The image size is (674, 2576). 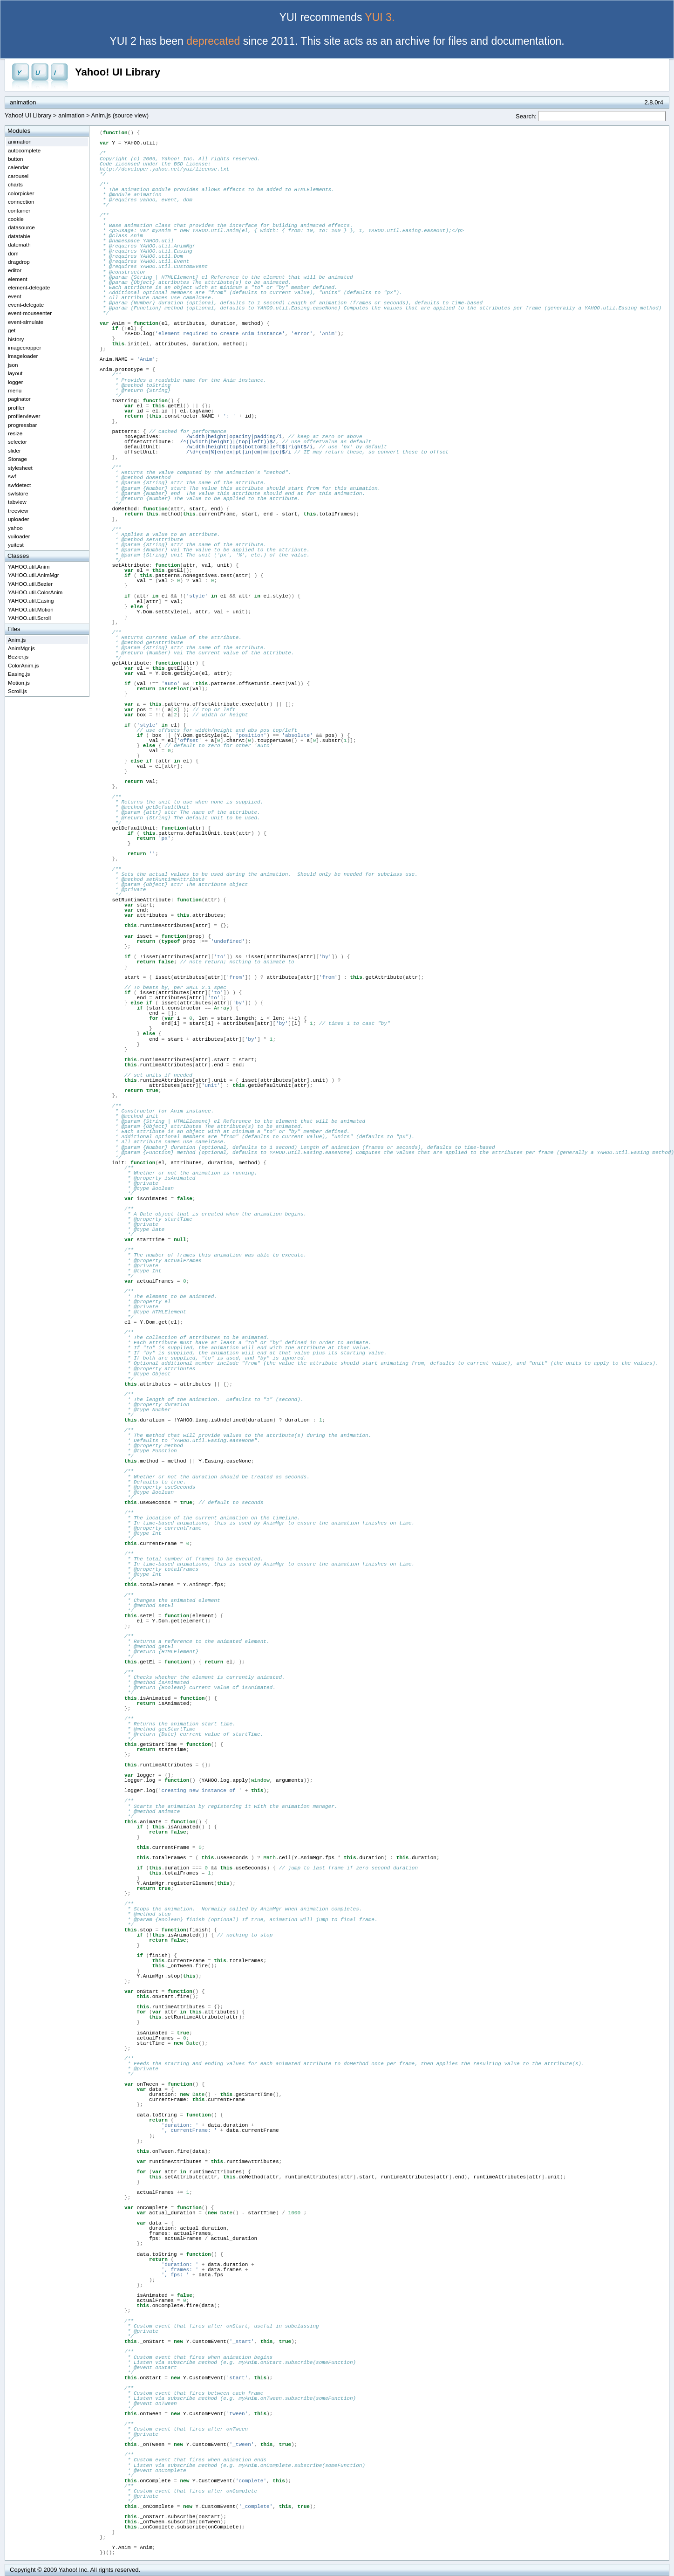 I want to click on yahoo, so click(x=15, y=528).